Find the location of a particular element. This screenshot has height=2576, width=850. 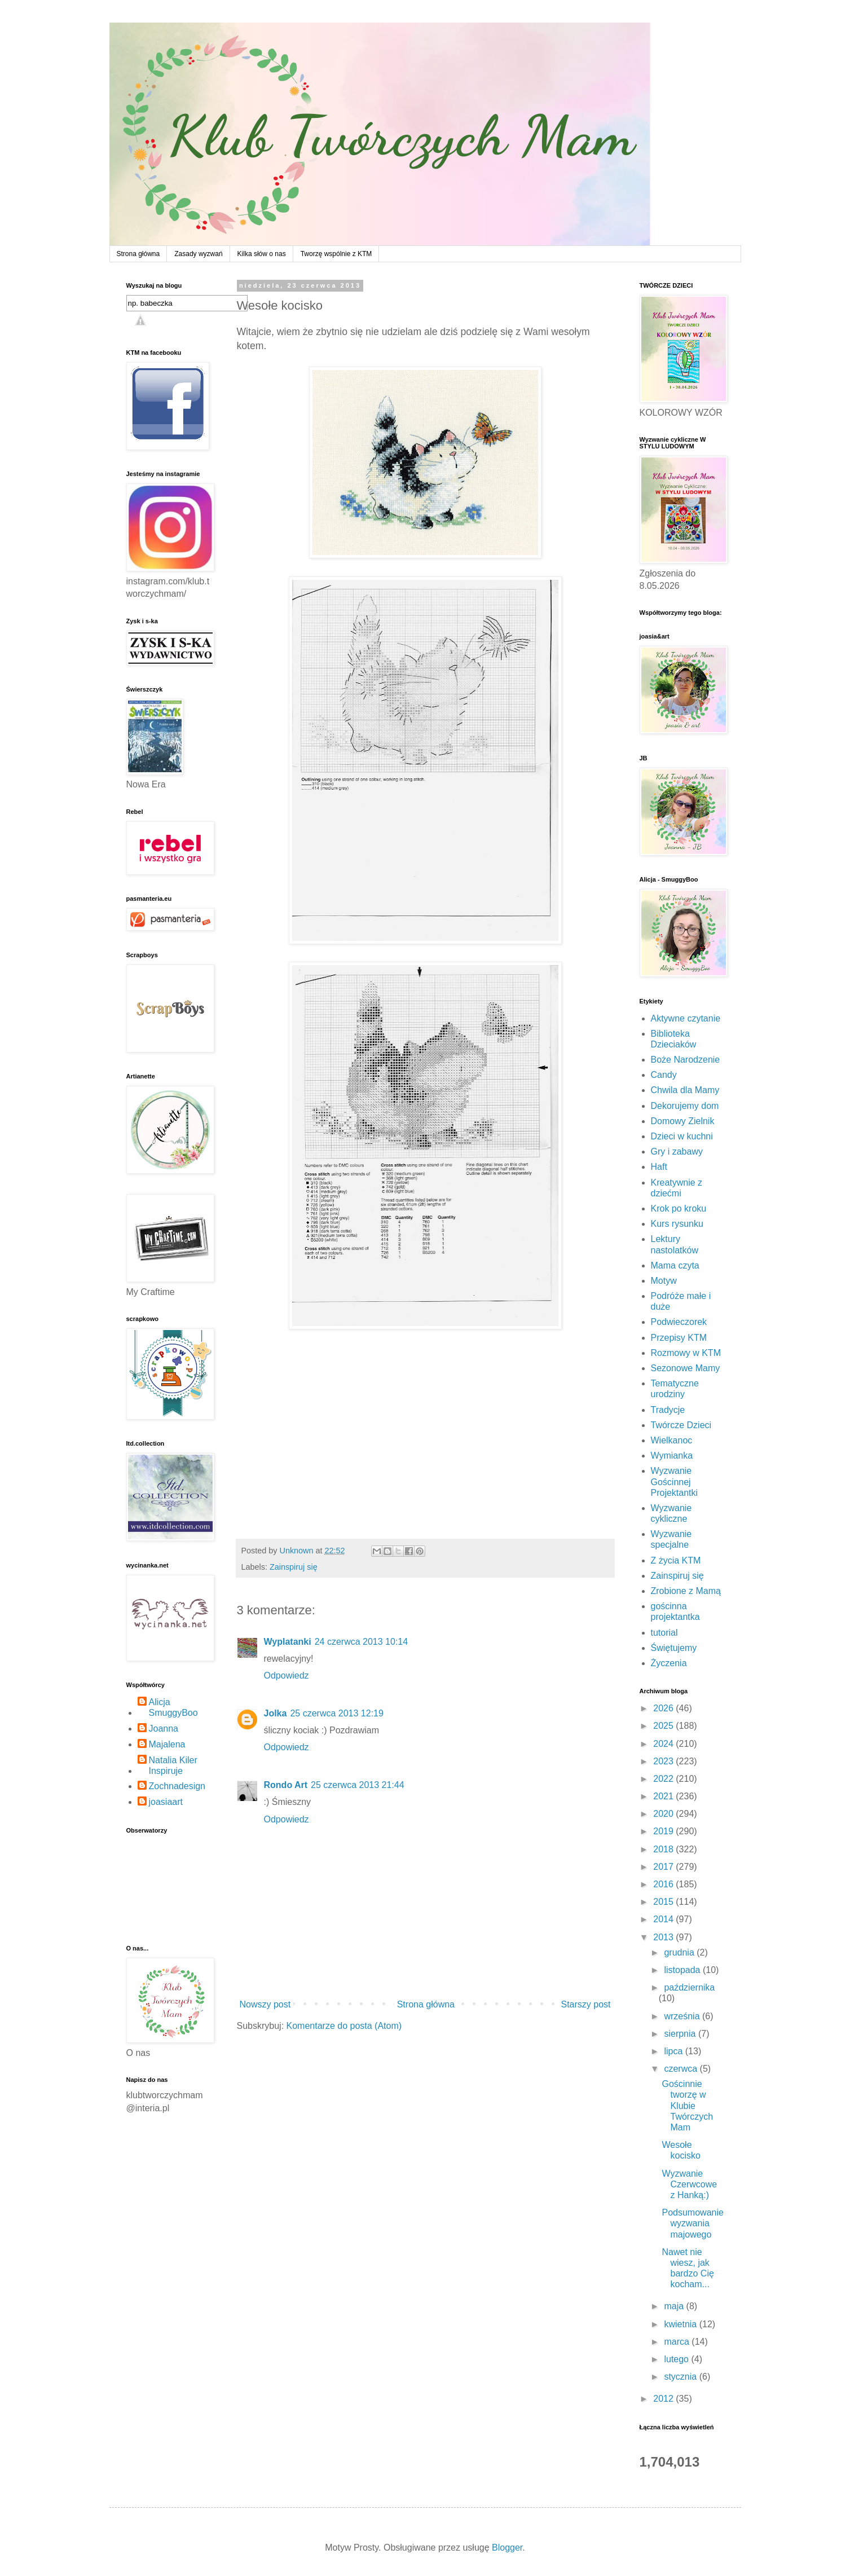

Joanna is located at coordinates (164, 1728).